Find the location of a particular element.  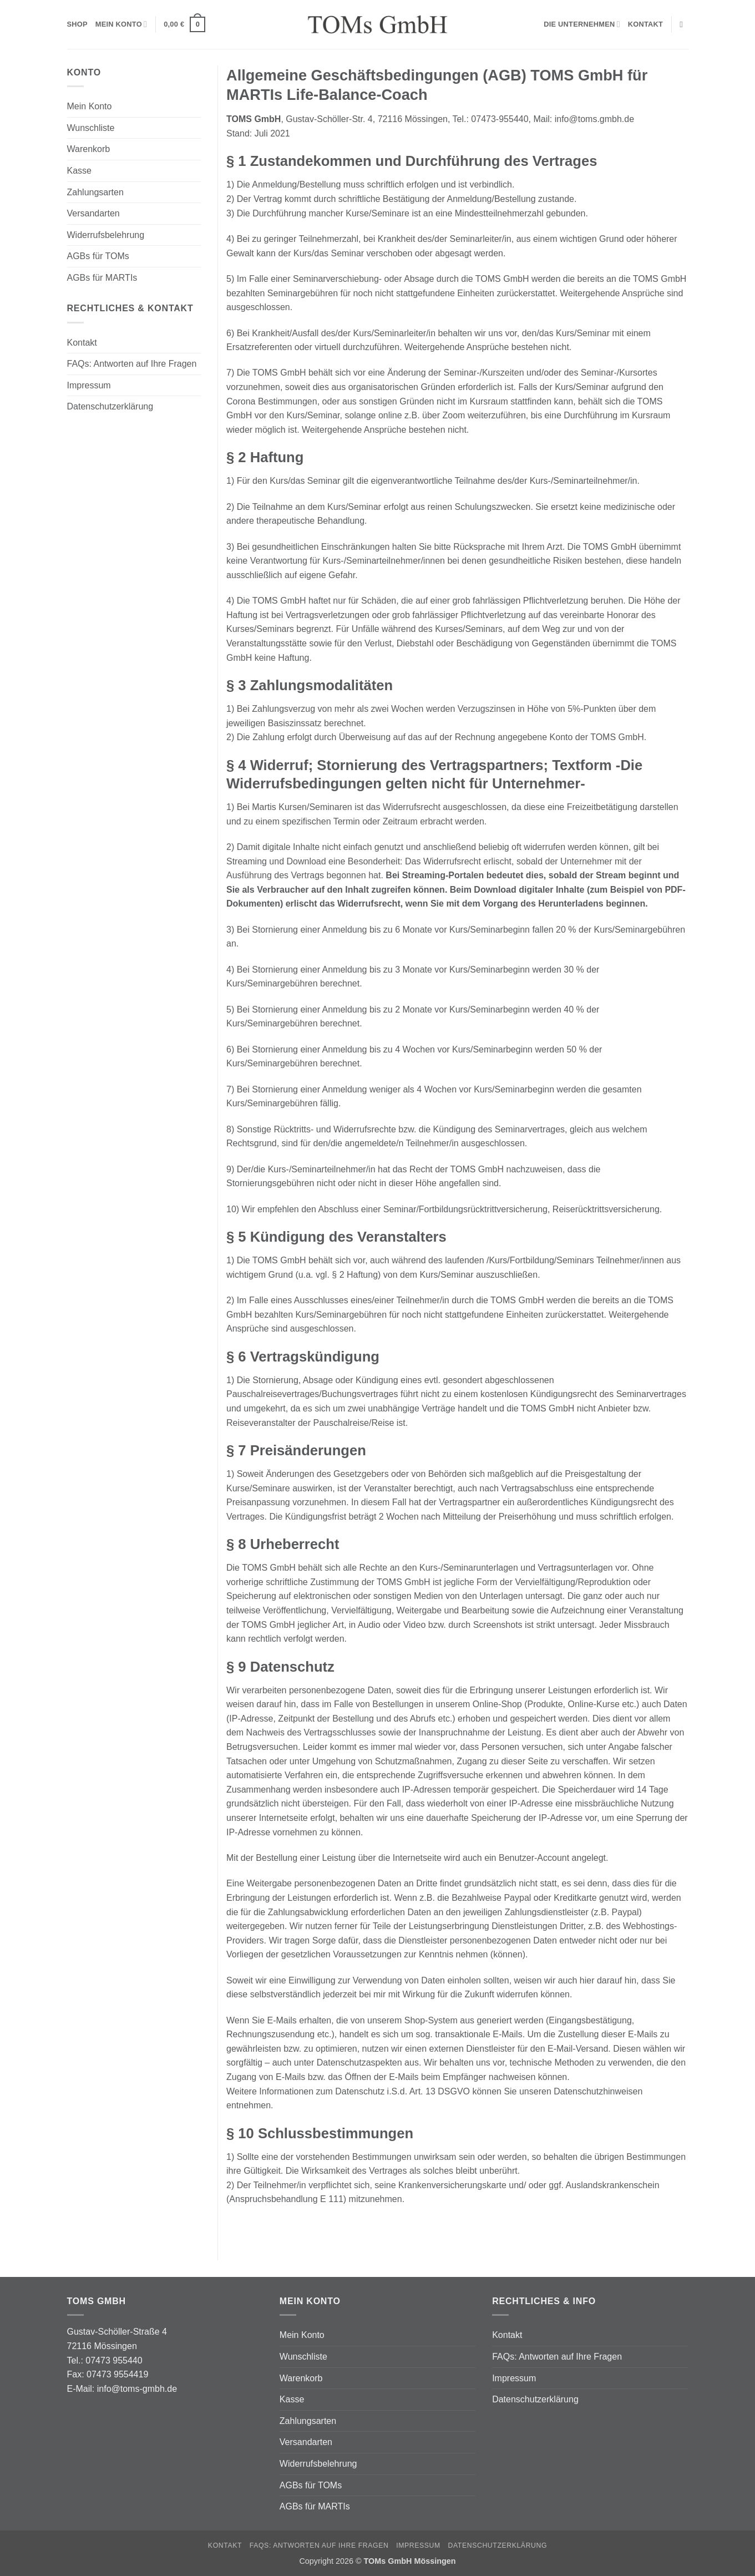

[button] is located at coordinates (184, 24).